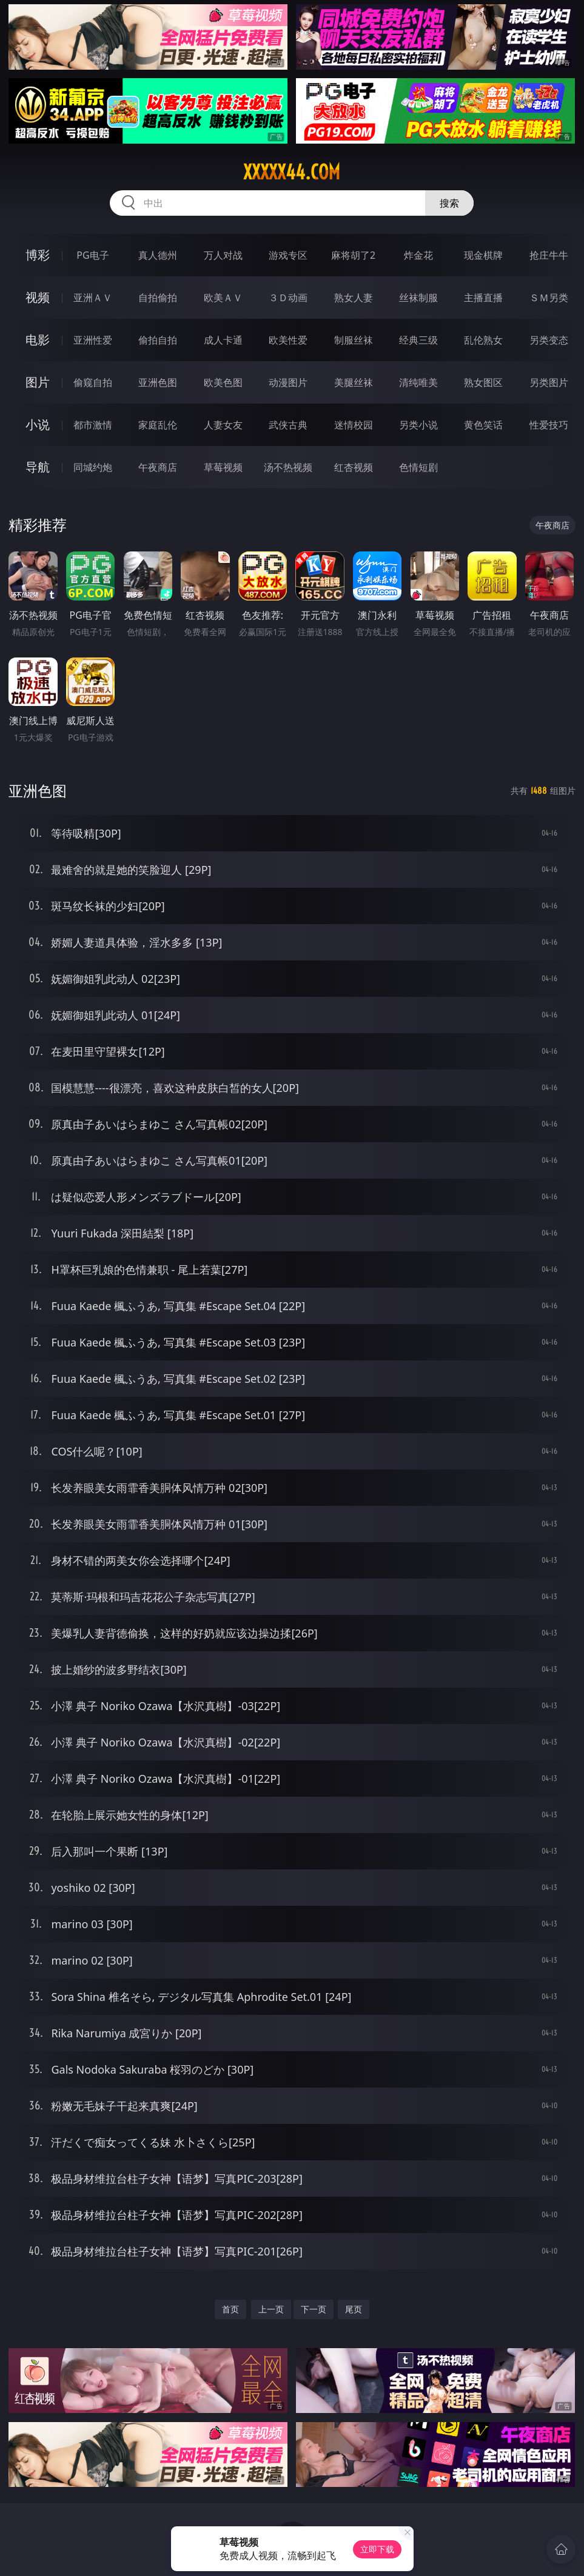 Image resolution: width=584 pixels, height=2576 pixels. What do you see at coordinates (92, 340) in the screenshot?
I see `亚洲性爱` at bounding box center [92, 340].